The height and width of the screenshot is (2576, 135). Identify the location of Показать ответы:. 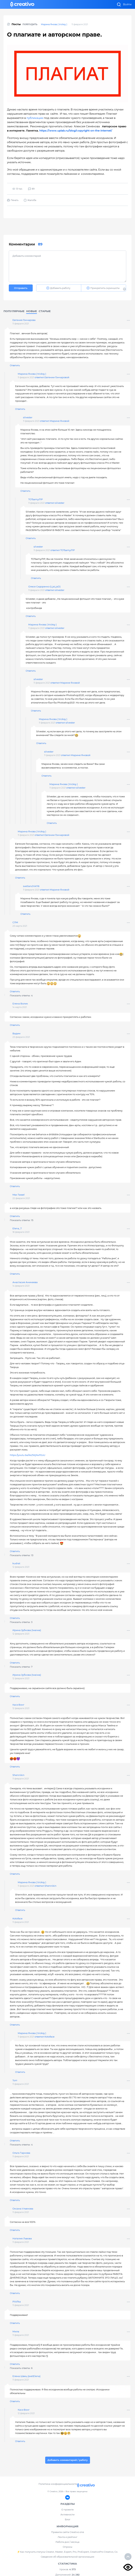
(20, 988).